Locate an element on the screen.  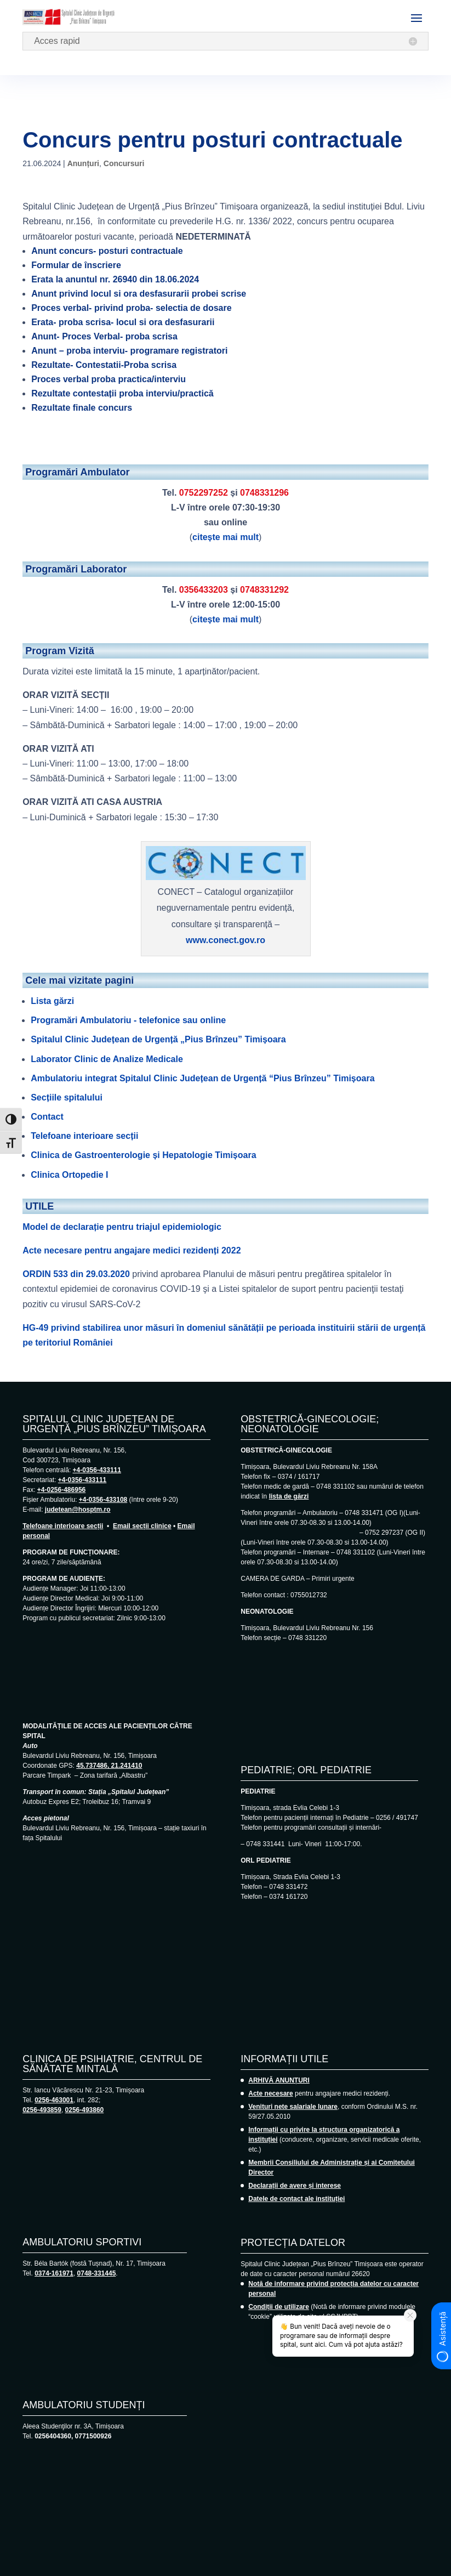
ORDIN 533 din 29.03.2020 is located at coordinates (76, 1274).